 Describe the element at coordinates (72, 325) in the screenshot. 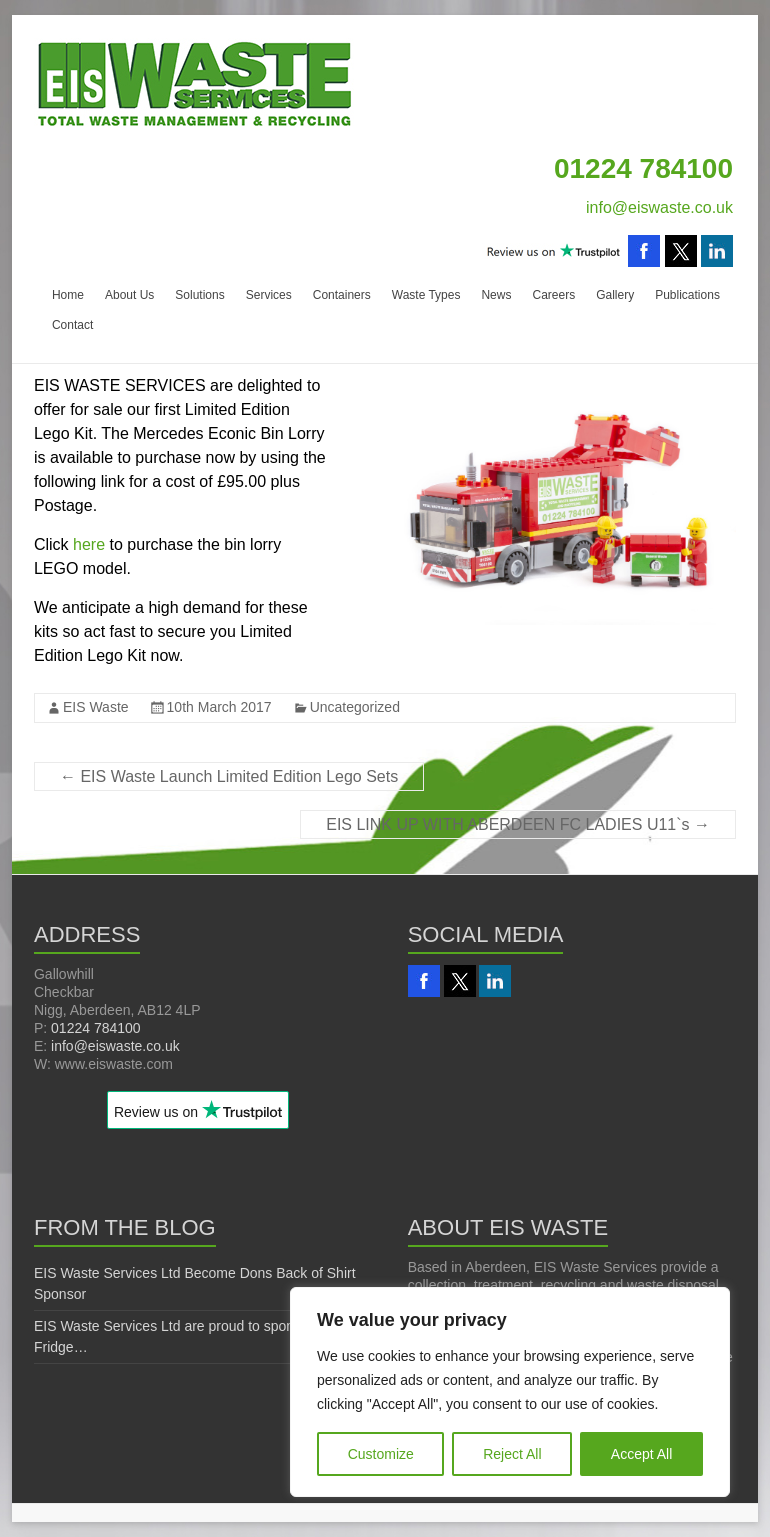

I see `Contact` at that location.